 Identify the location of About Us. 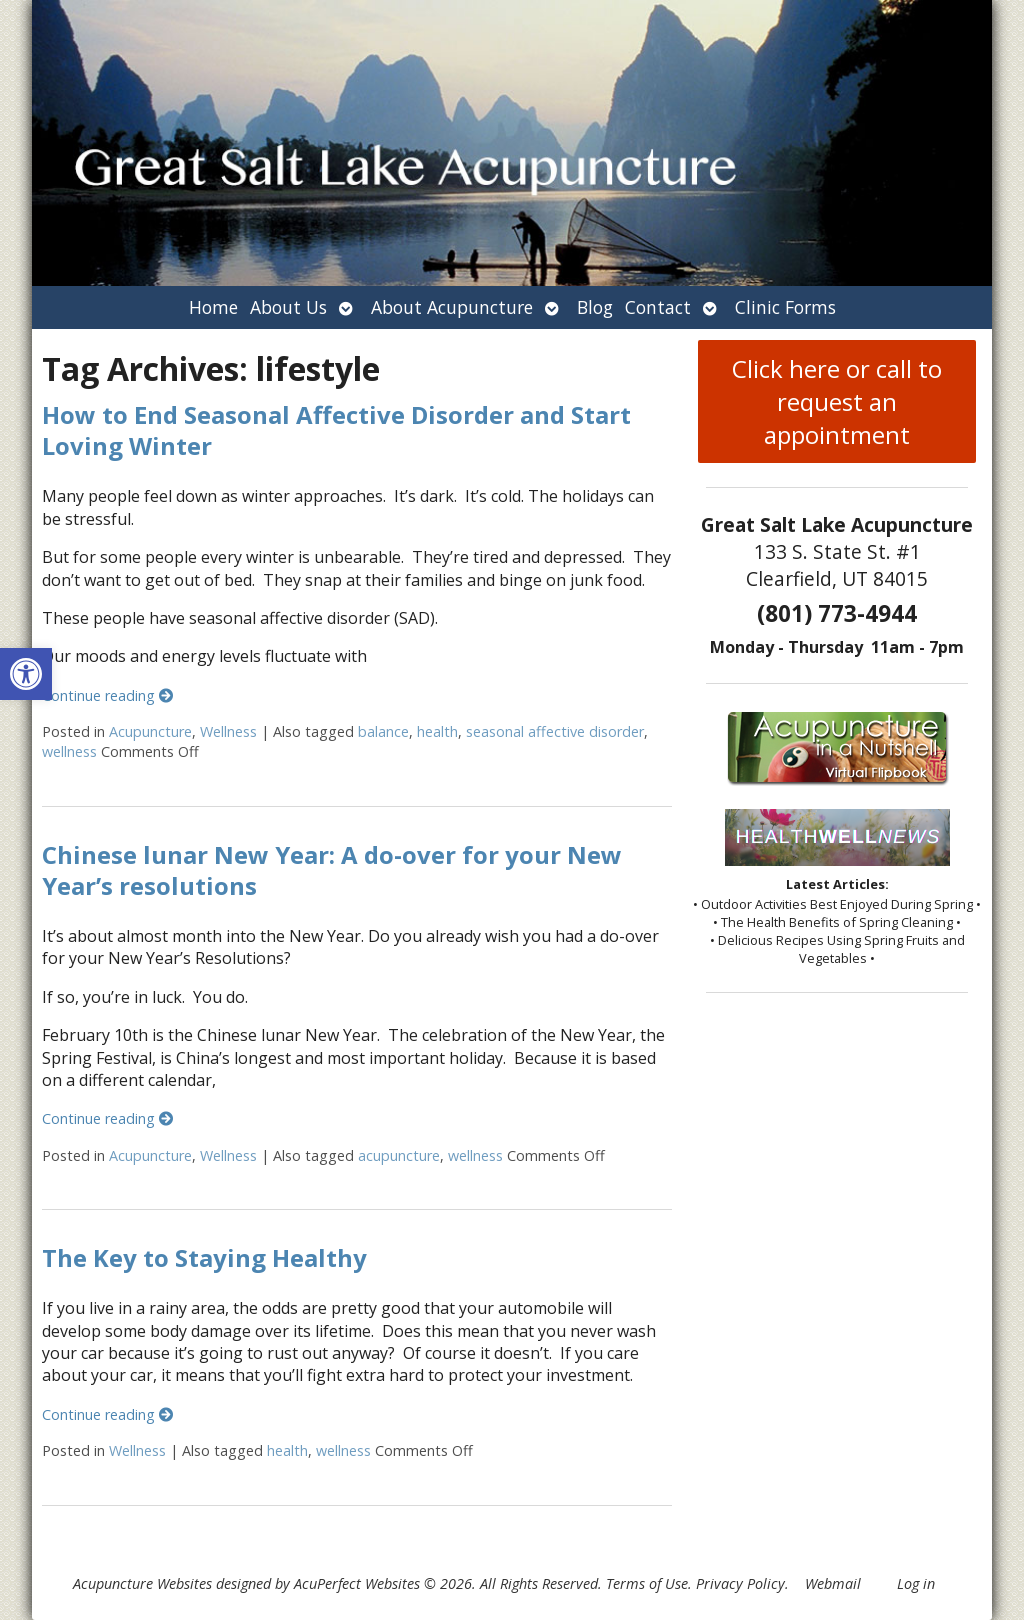
(288, 307).